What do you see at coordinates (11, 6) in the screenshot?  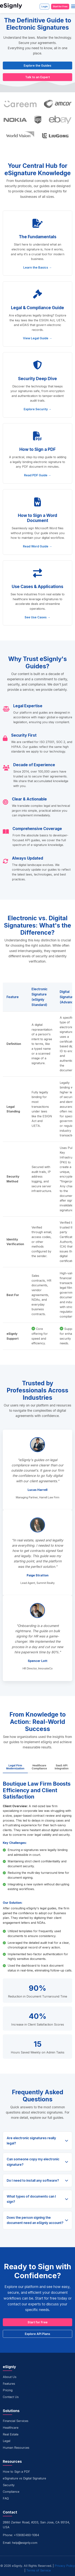 I see `[eSignly Home]` at bounding box center [11, 6].